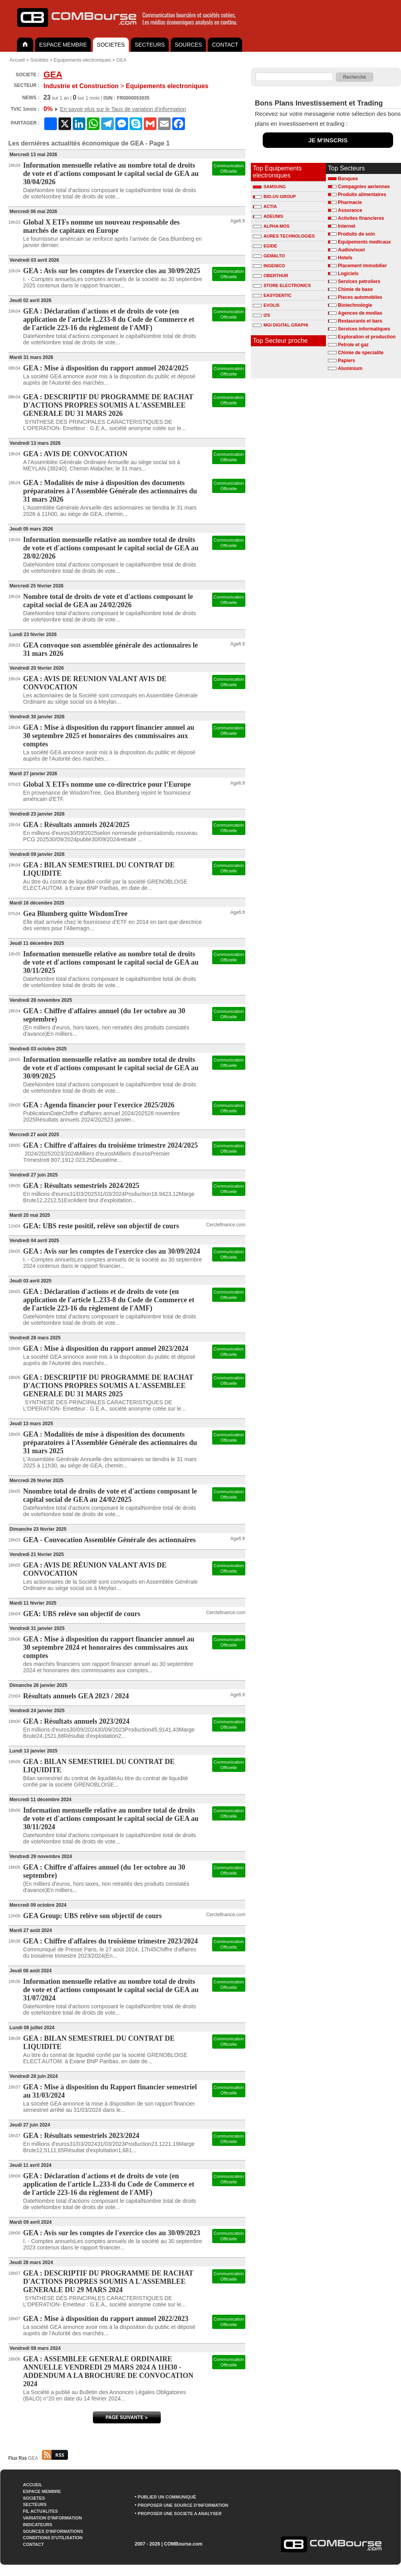  Describe the element at coordinates (356, 234) in the screenshot. I see `Produits de soin` at that location.